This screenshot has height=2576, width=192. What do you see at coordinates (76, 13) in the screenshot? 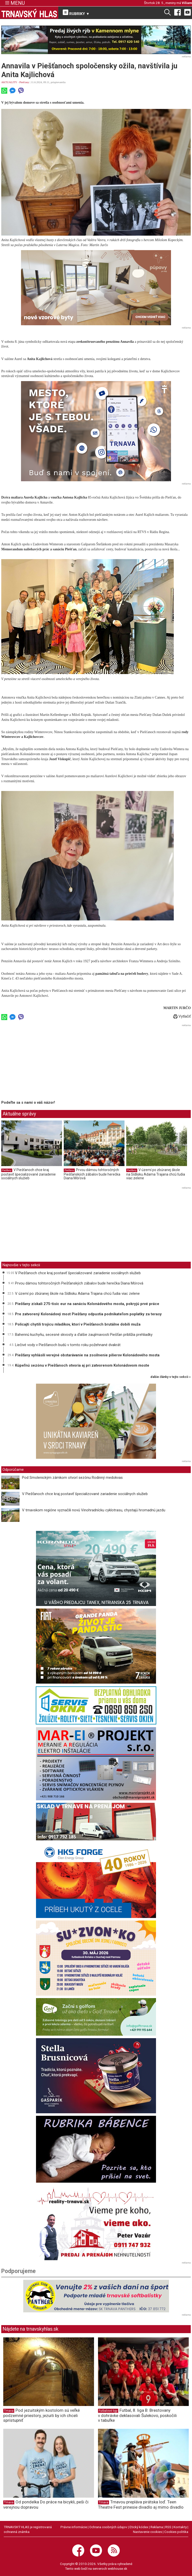
I see `RUBRIKY` at bounding box center [76, 13].